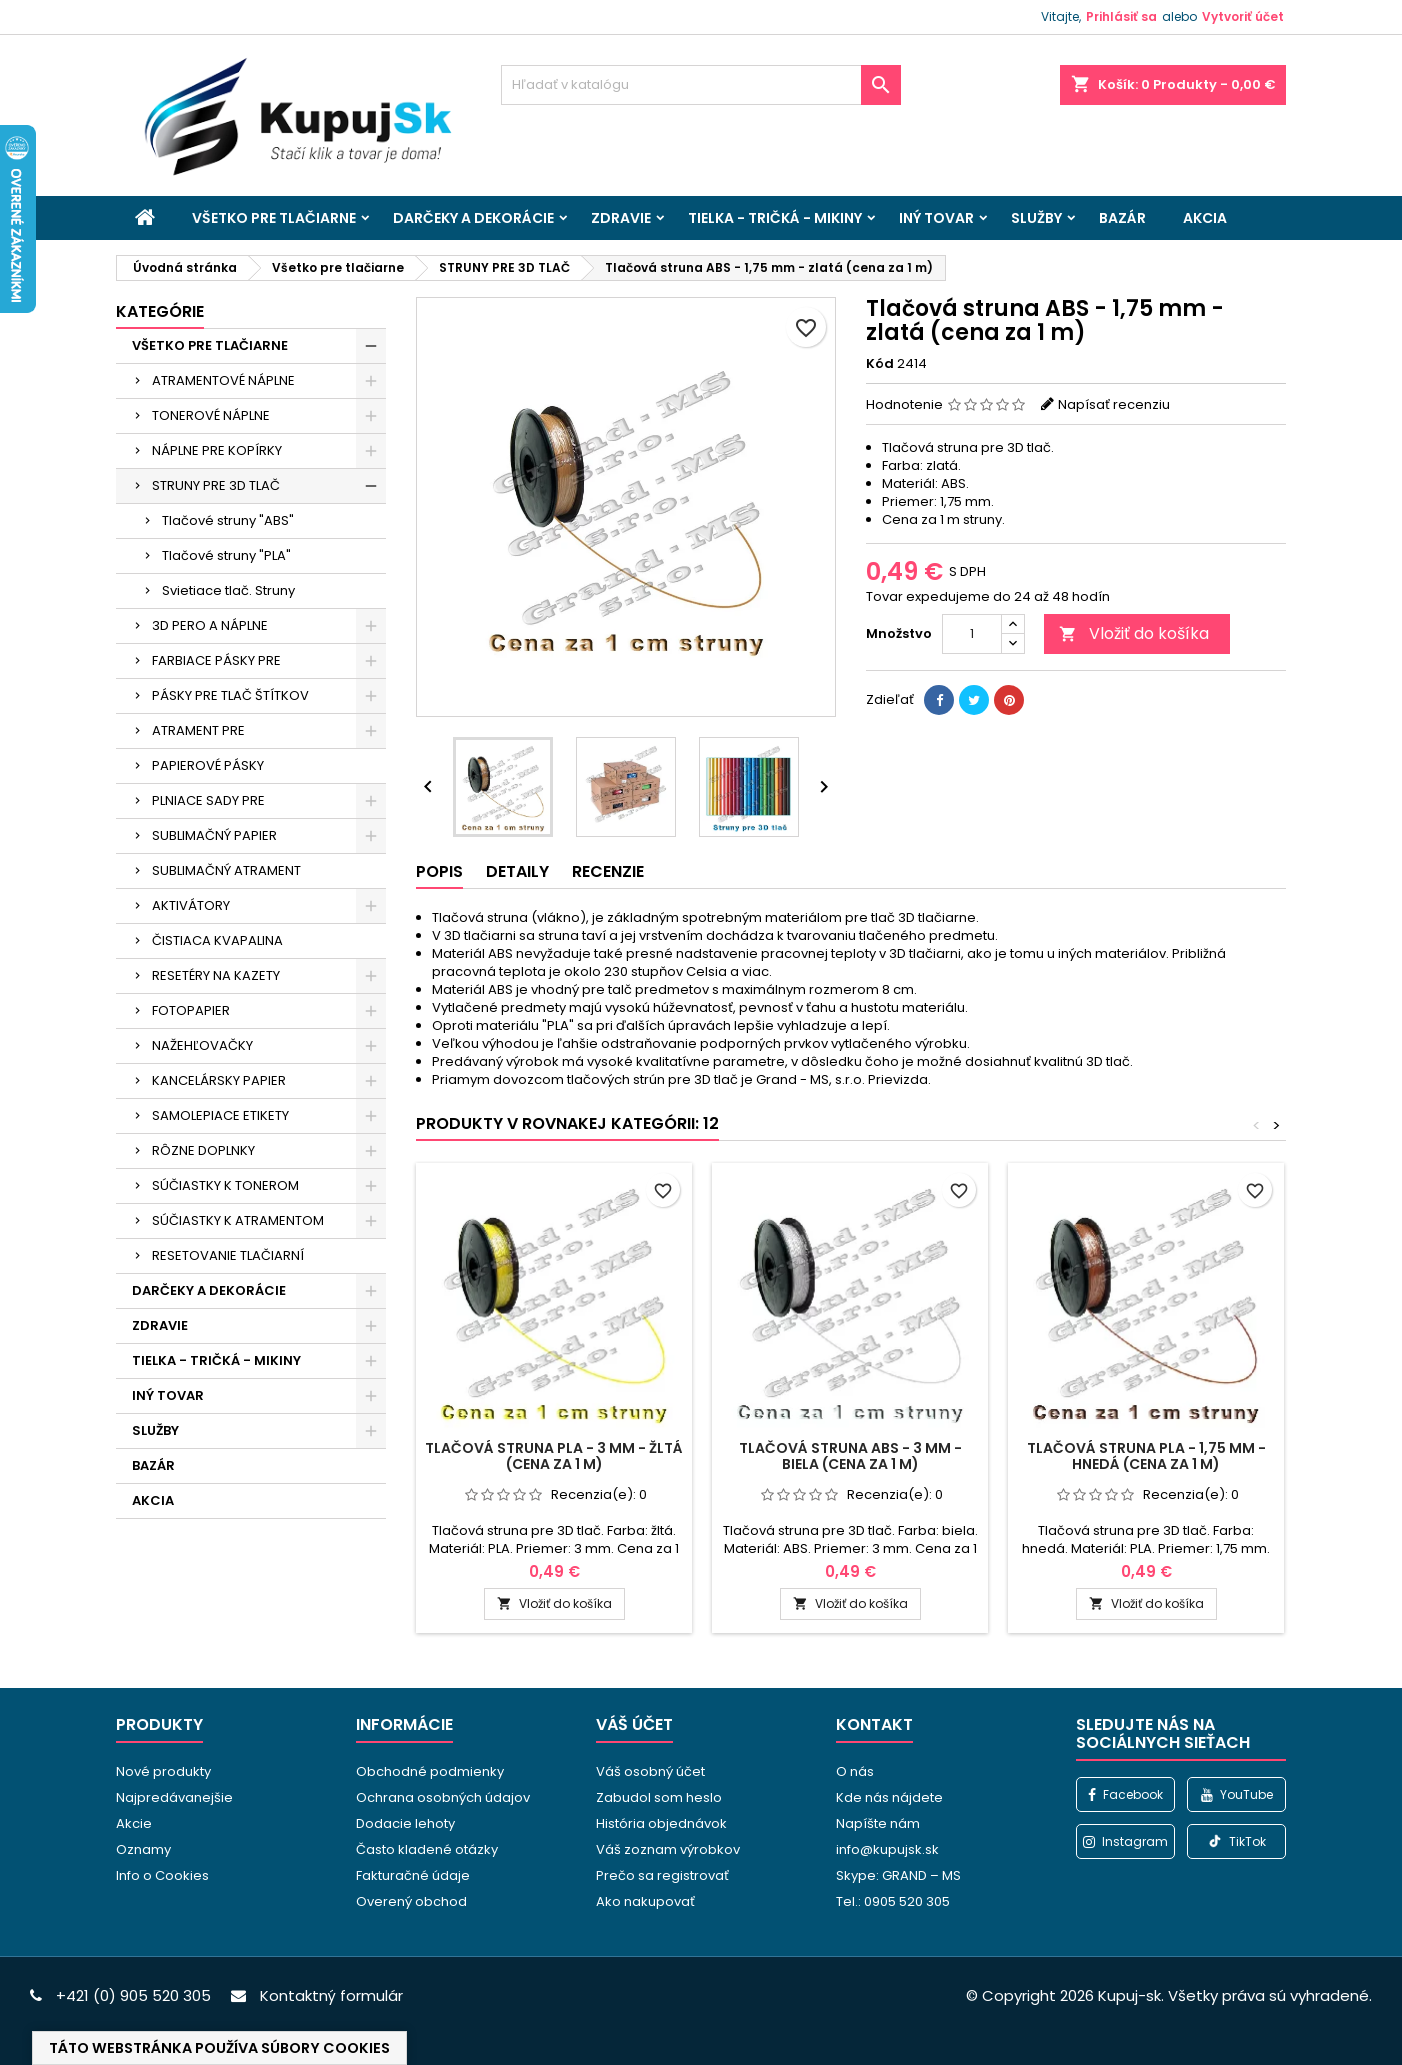 Image resolution: width=1402 pixels, height=2065 pixels. Describe the element at coordinates (668, 1849) in the screenshot. I see `Váš zoznam výrobkov` at that location.